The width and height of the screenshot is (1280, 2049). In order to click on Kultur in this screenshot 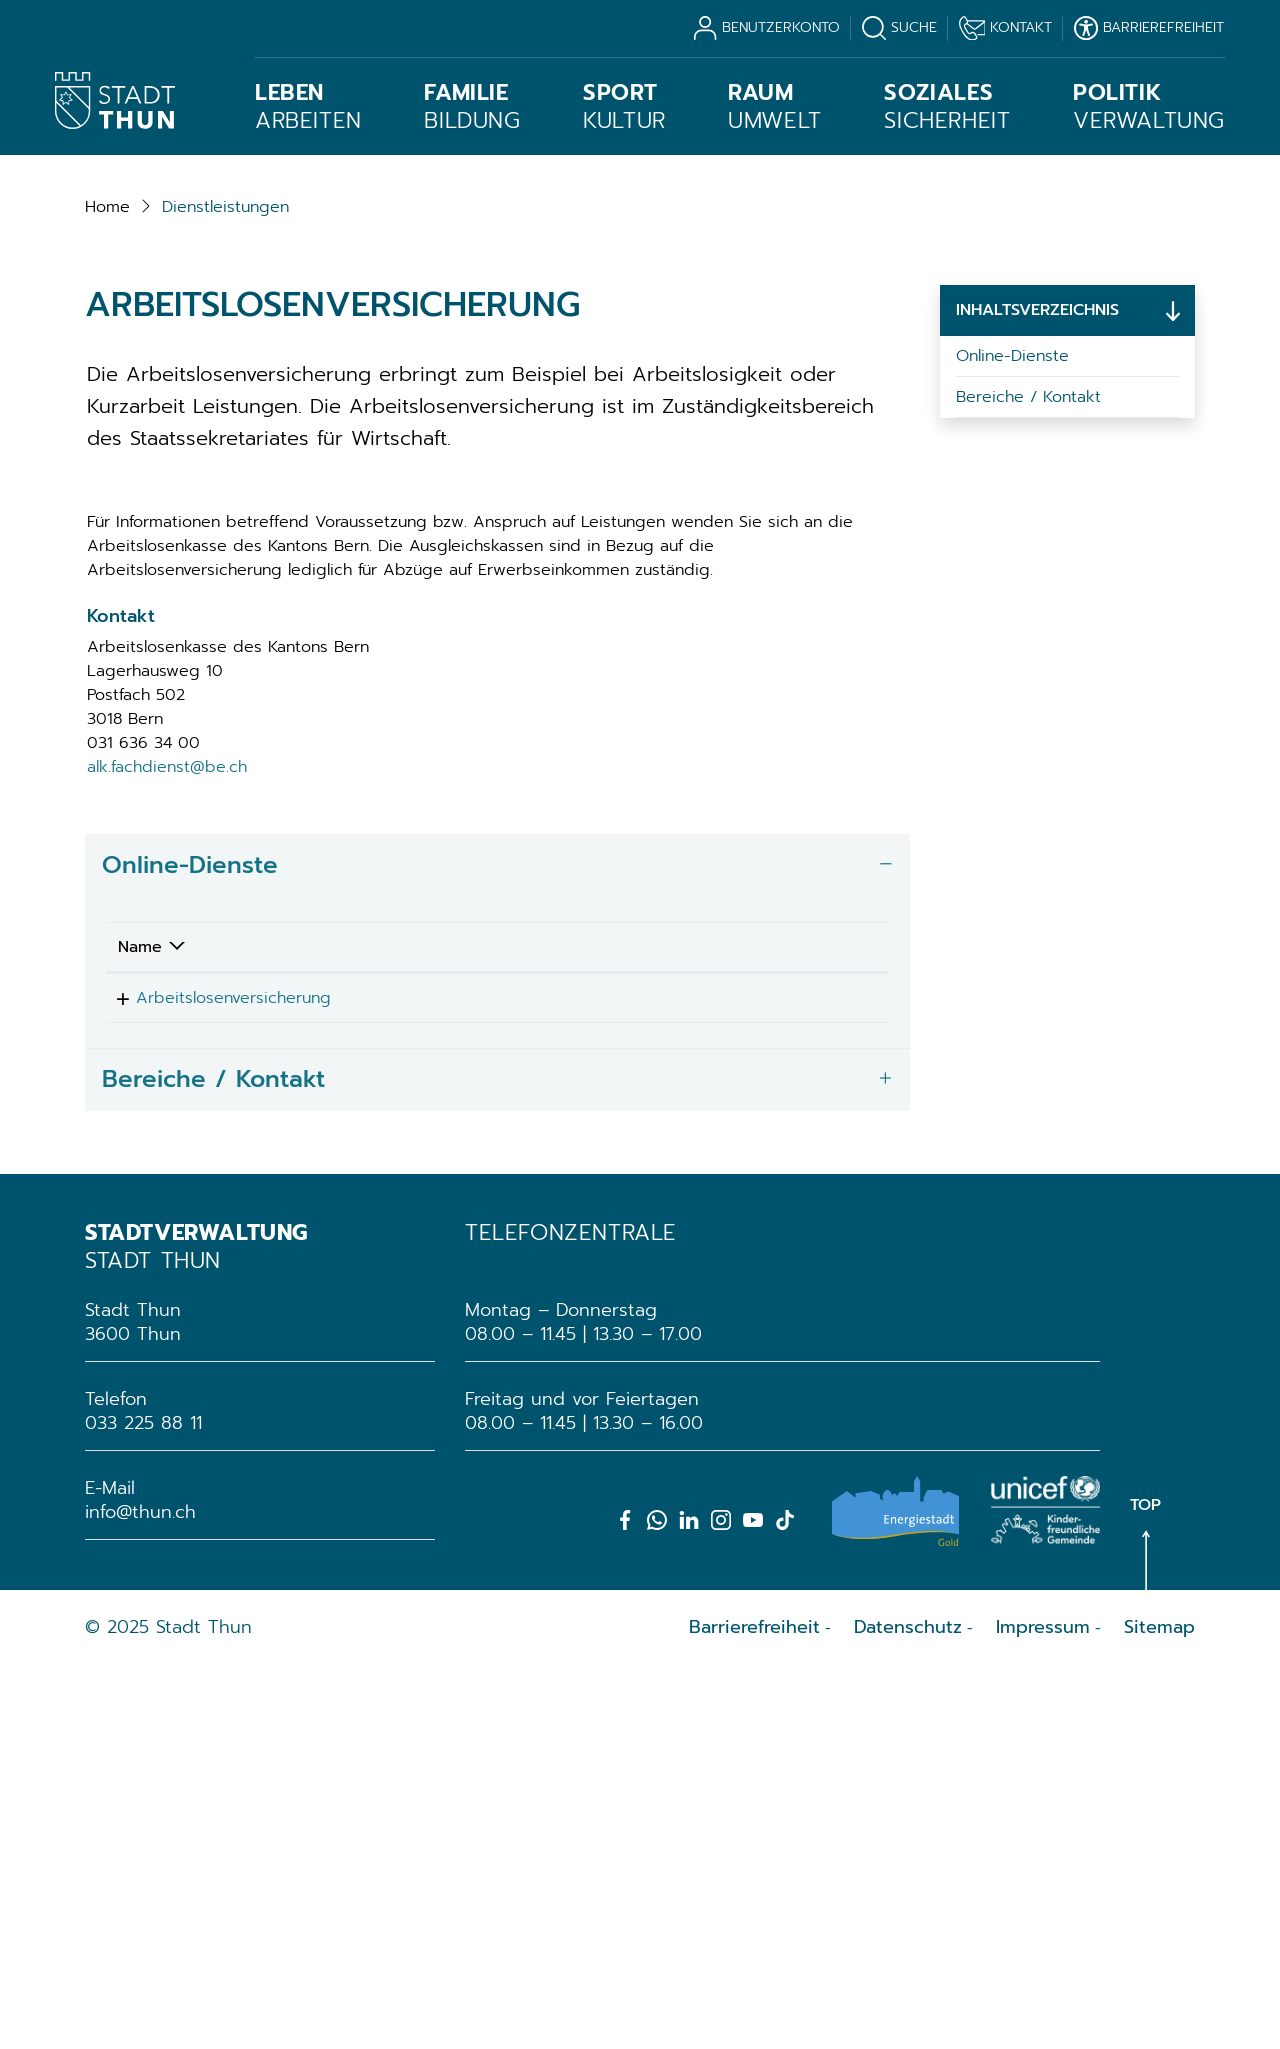, I will do `click(624, 107)`.